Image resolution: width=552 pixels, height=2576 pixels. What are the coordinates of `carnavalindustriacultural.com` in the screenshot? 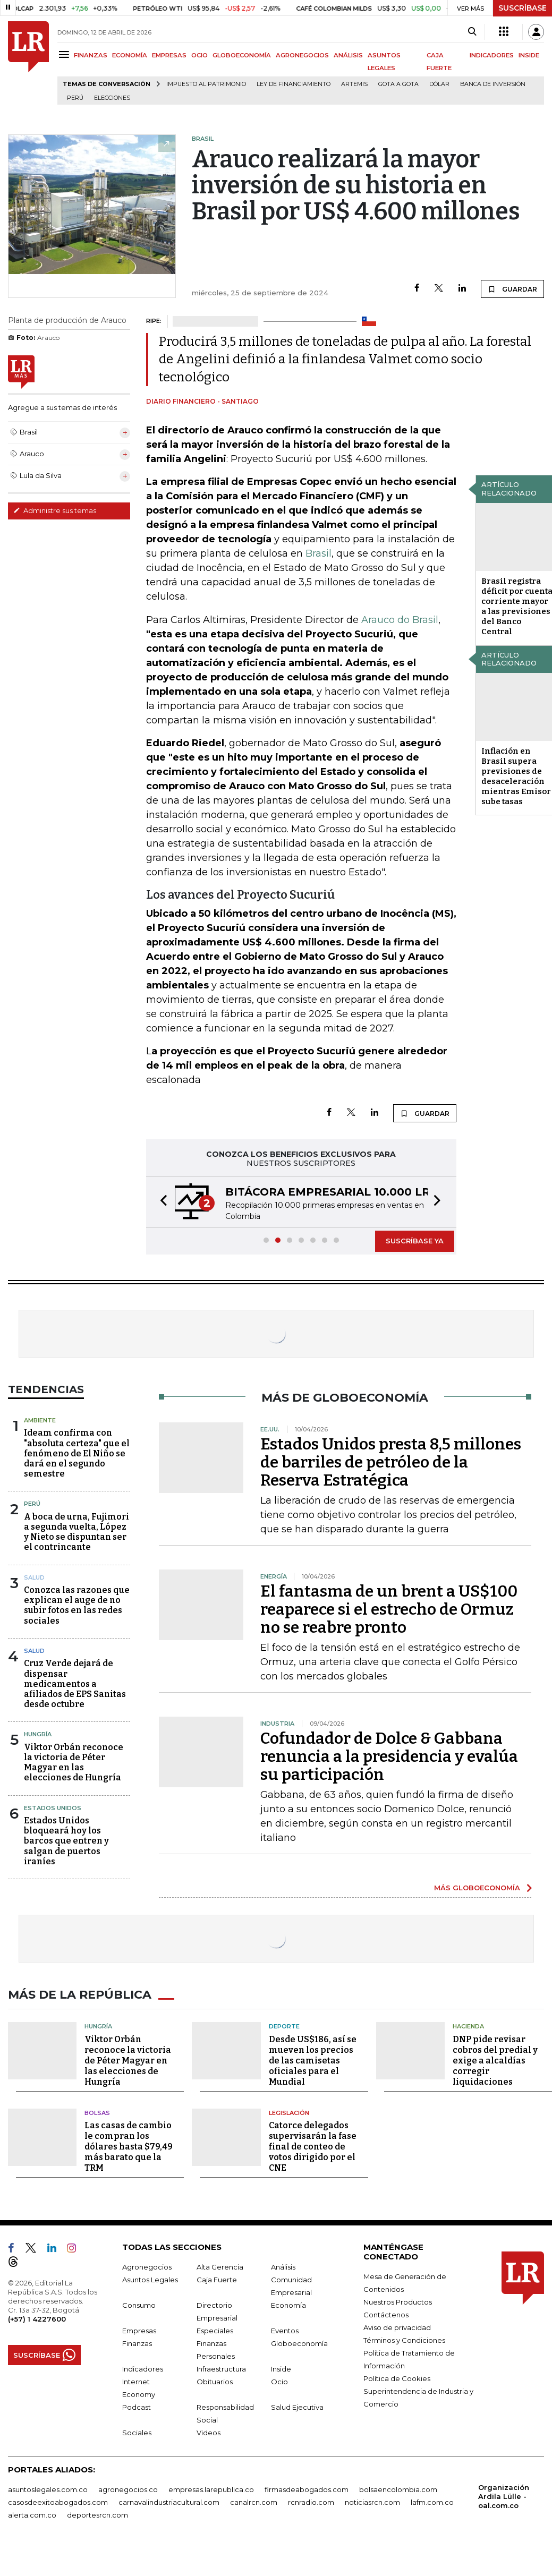 It's located at (168, 2501).